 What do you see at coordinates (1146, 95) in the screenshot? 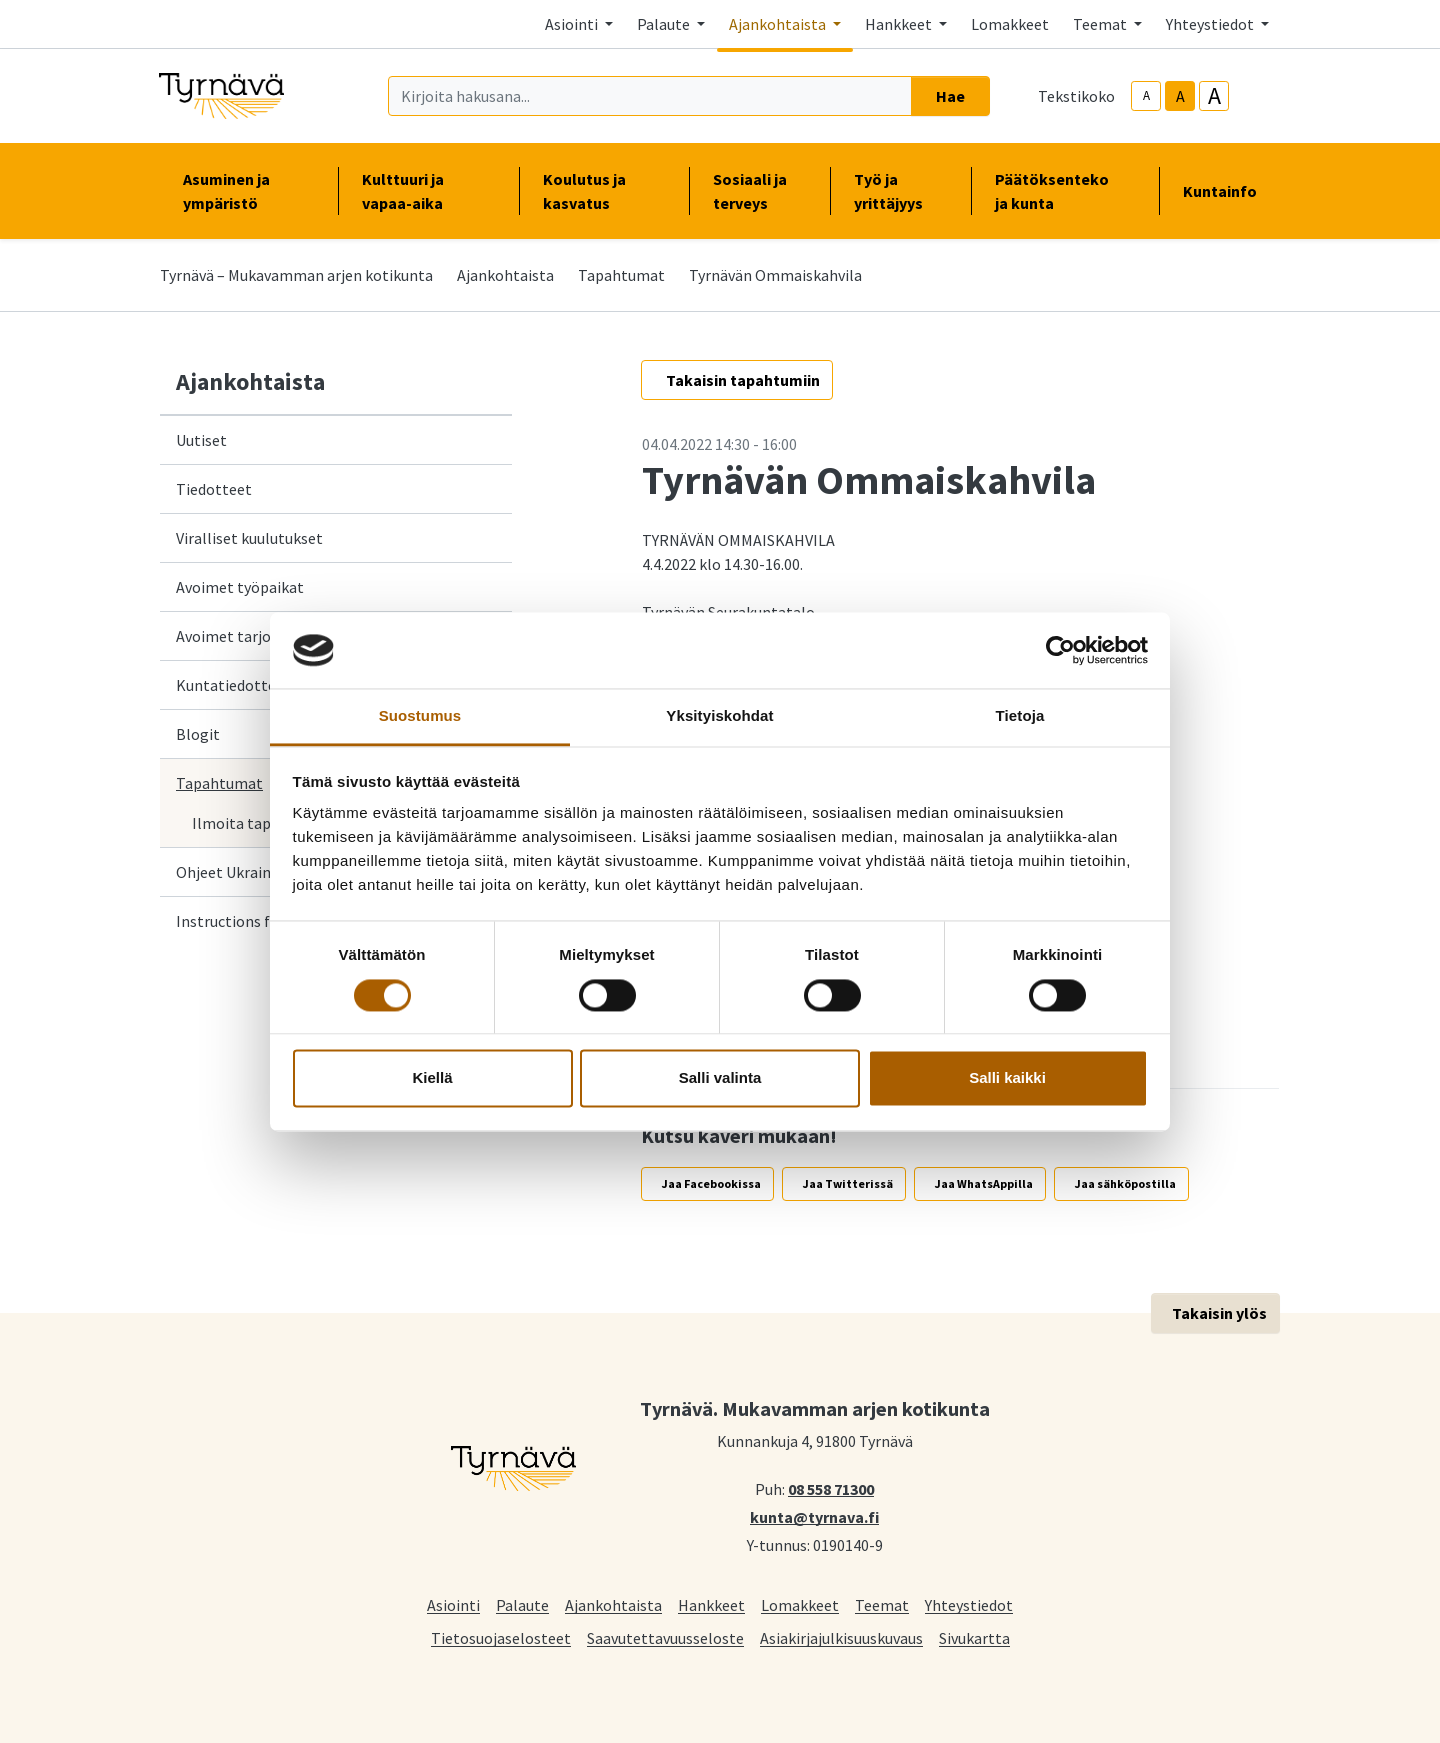
I see `A [smaller-text-size]` at bounding box center [1146, 95].